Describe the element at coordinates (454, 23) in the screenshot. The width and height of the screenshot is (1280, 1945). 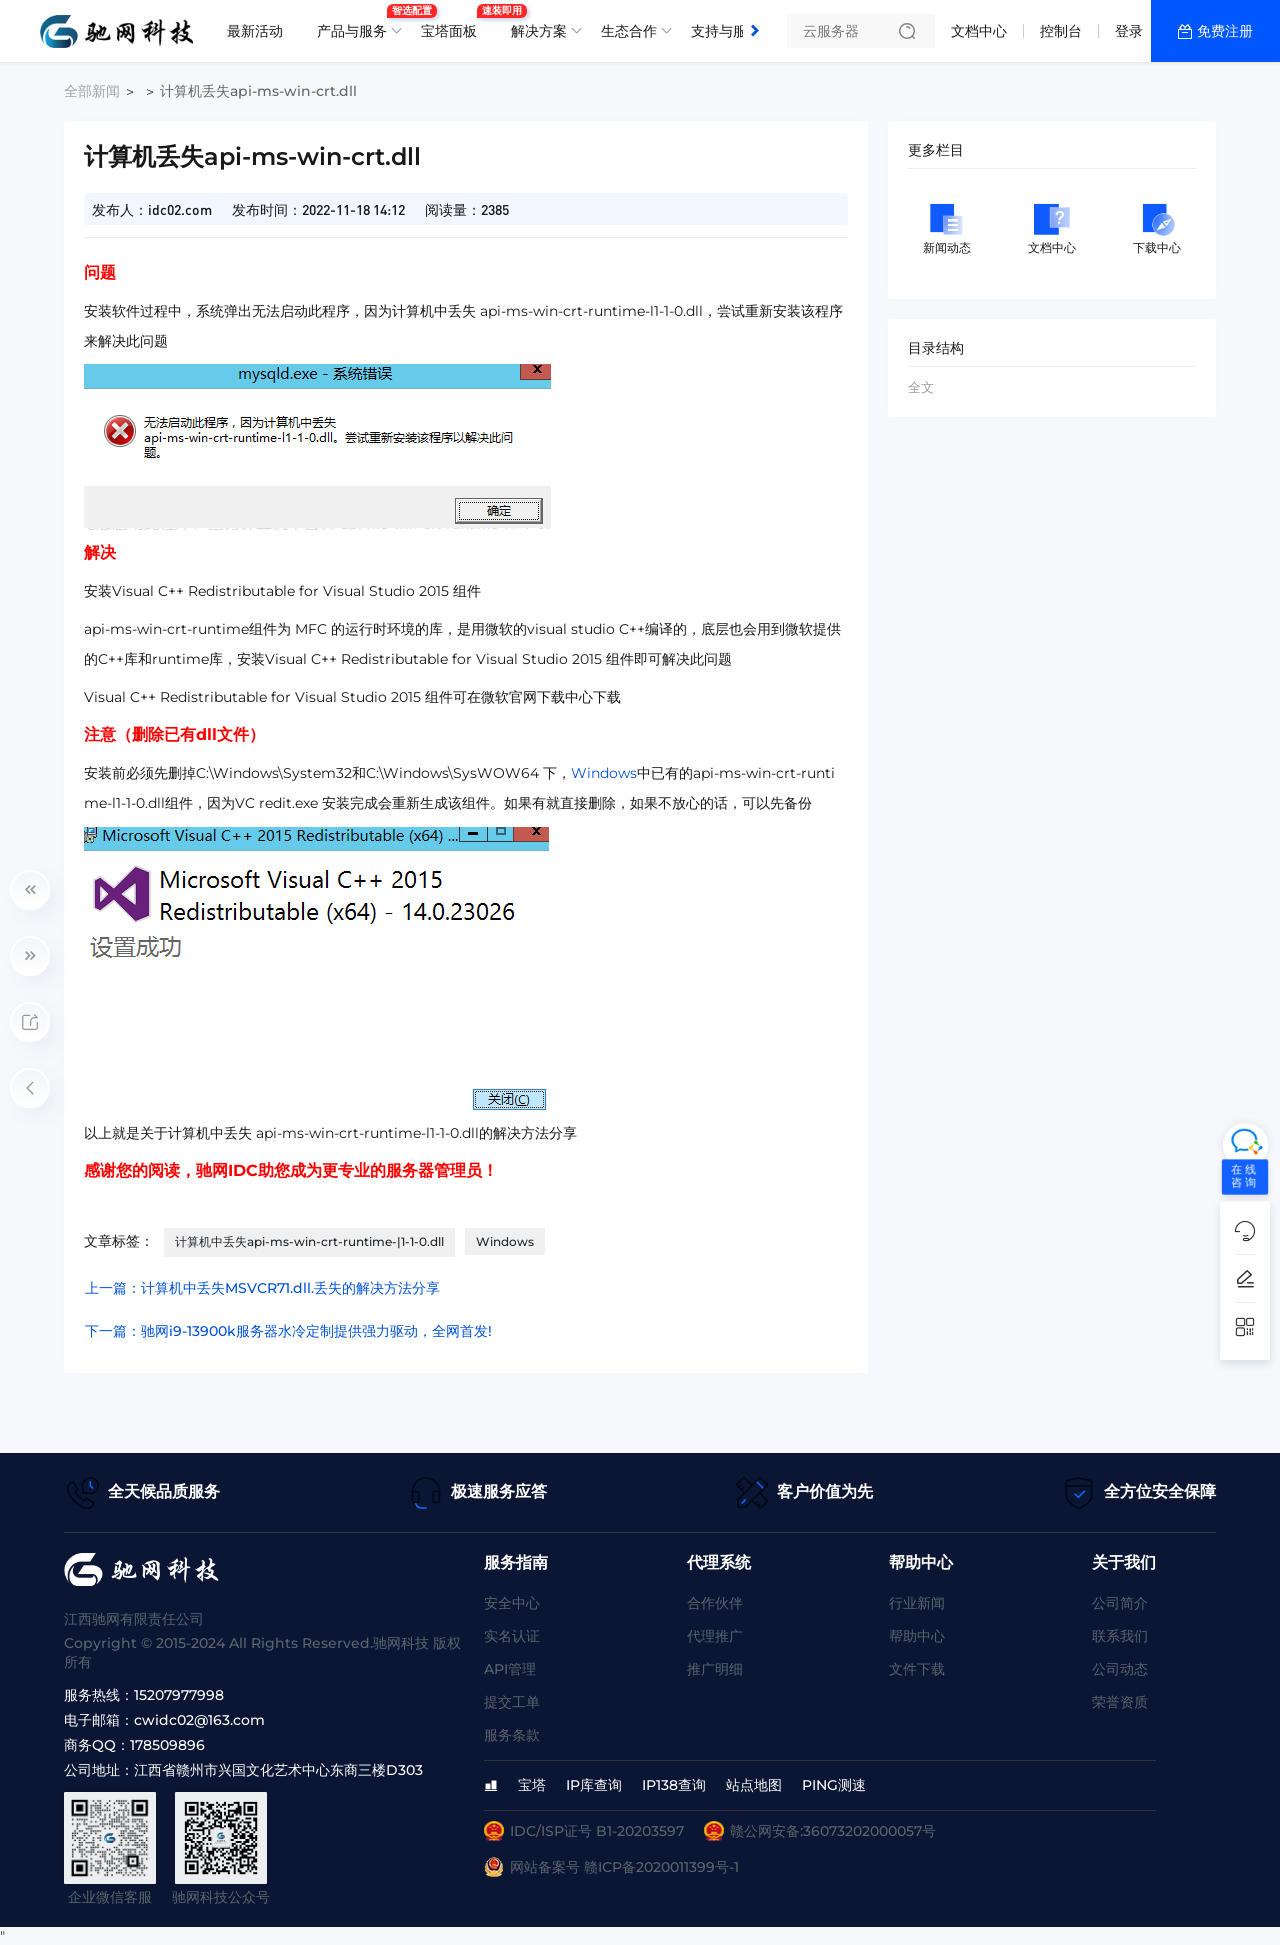
I see `宝塔面板` at that location.